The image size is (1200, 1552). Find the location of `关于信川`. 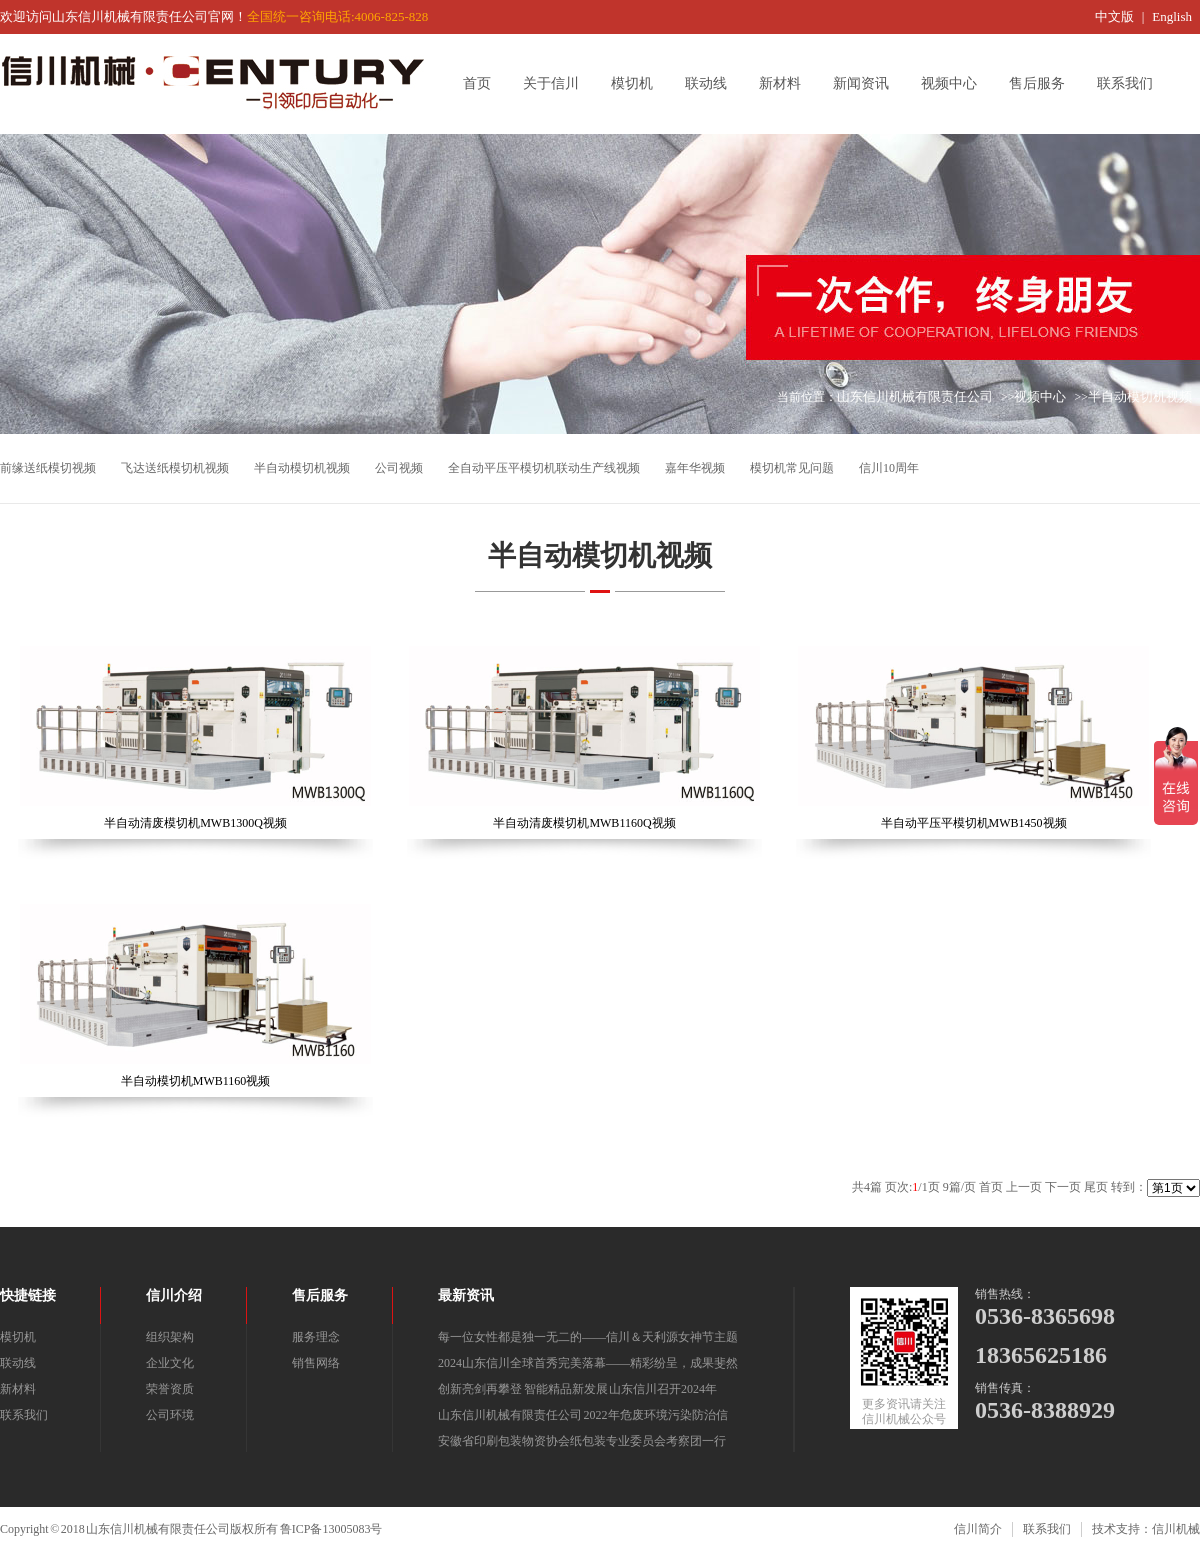

关于信川 is located at coordinates (558, 83).